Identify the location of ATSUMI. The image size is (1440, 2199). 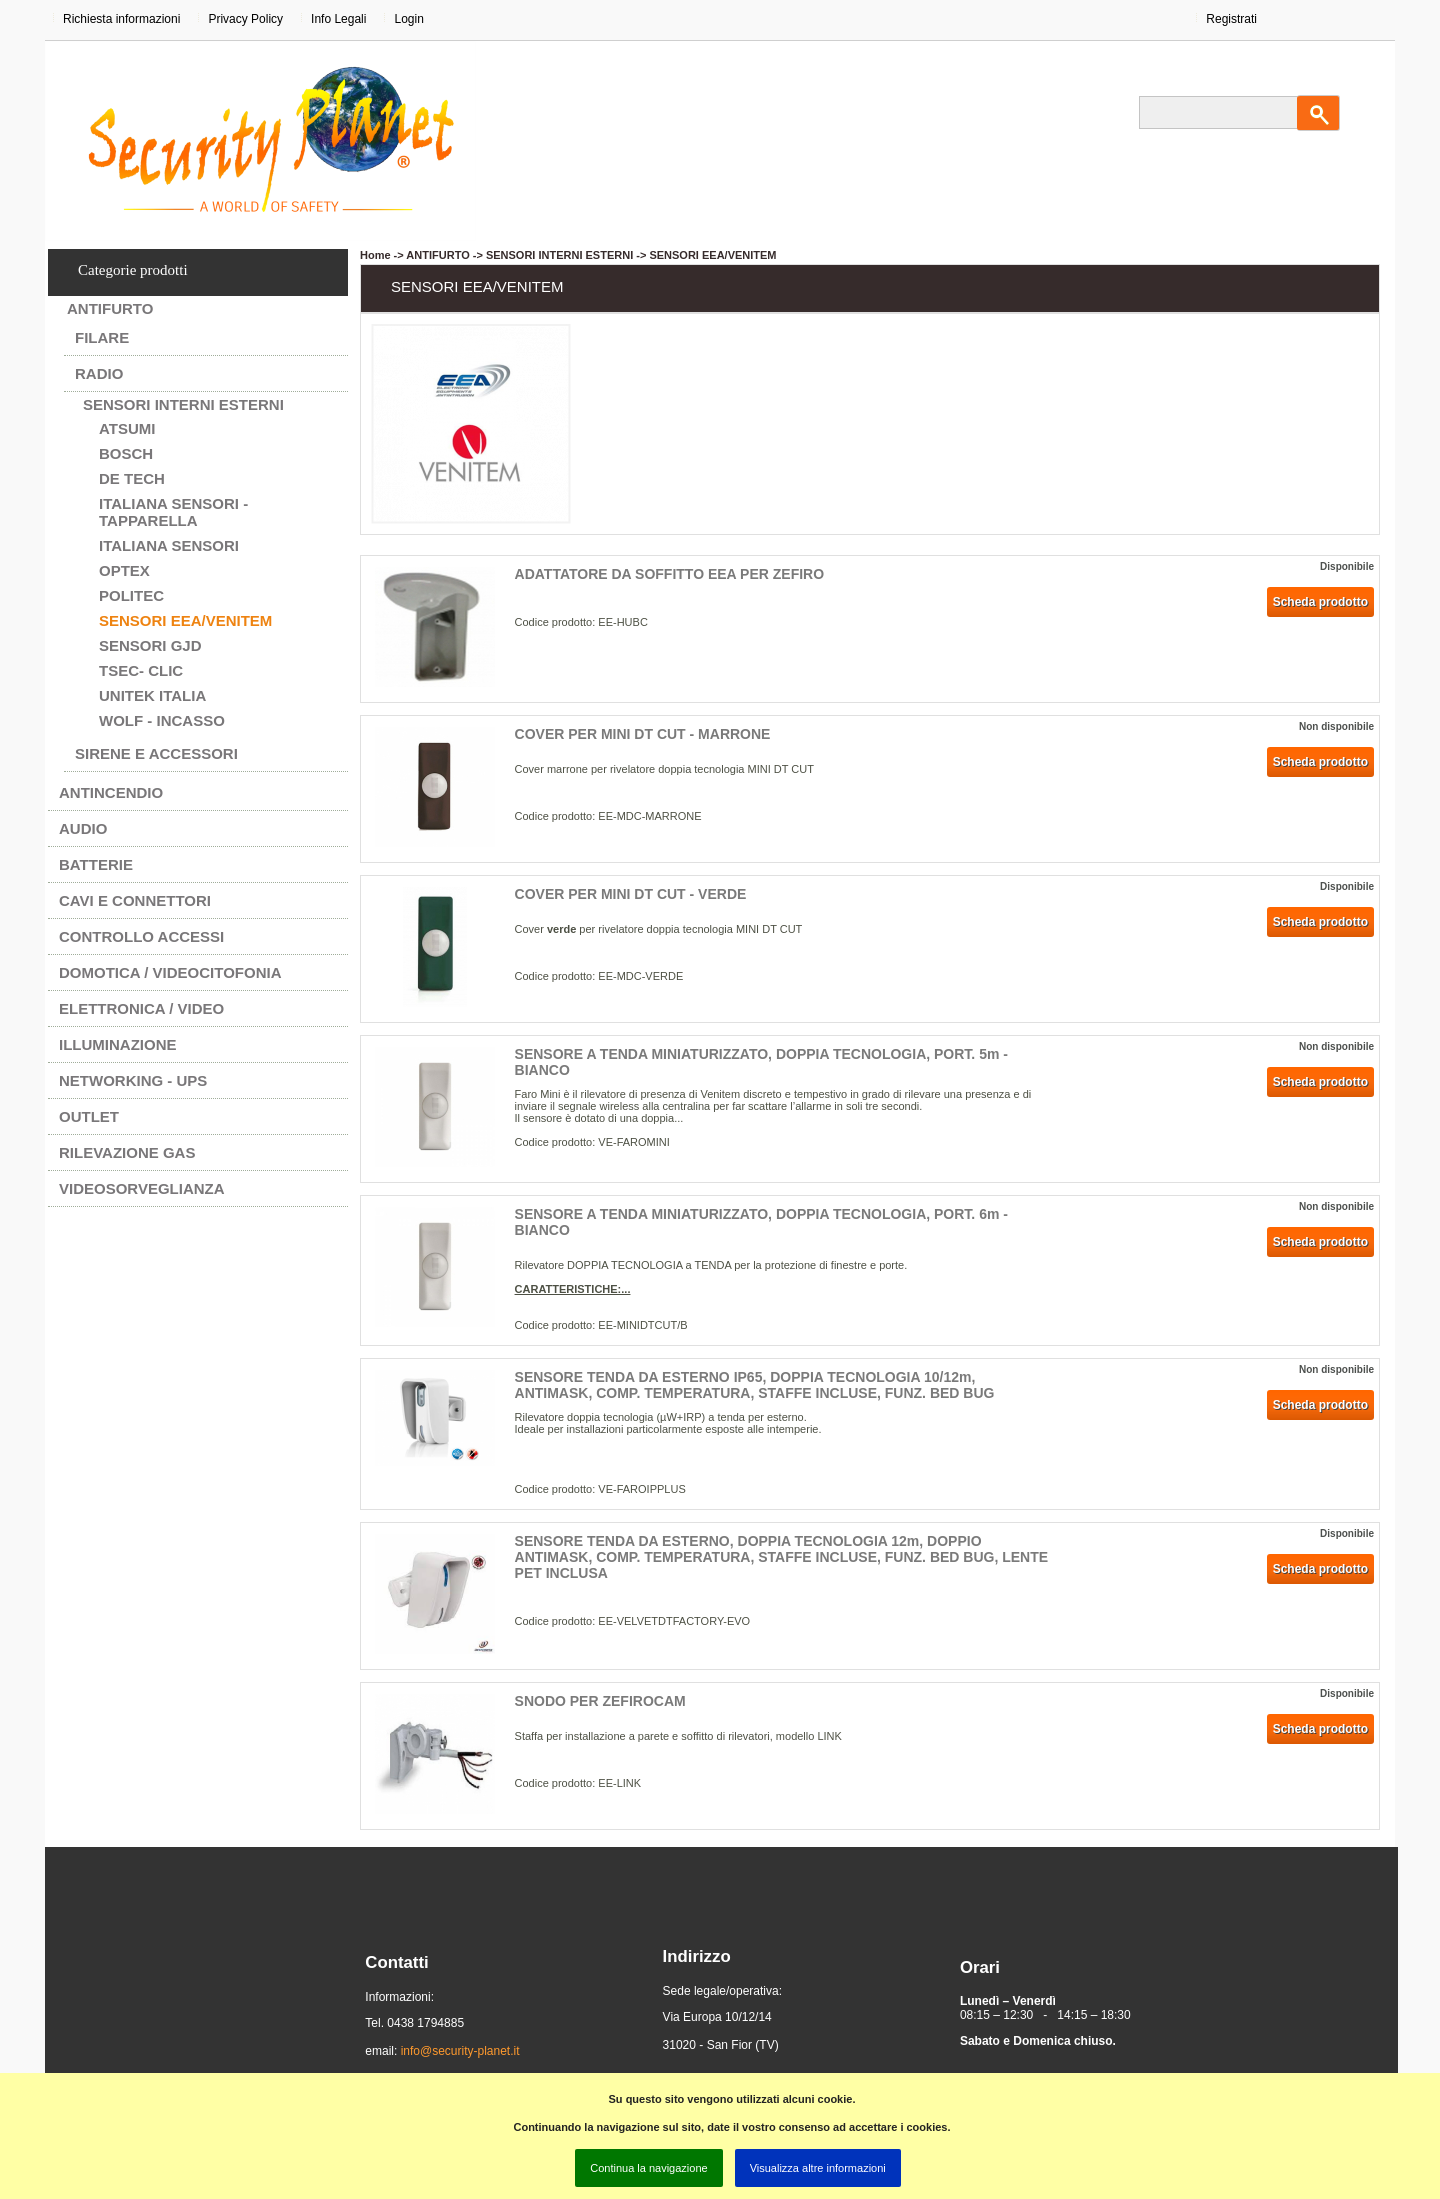
(127, 428).